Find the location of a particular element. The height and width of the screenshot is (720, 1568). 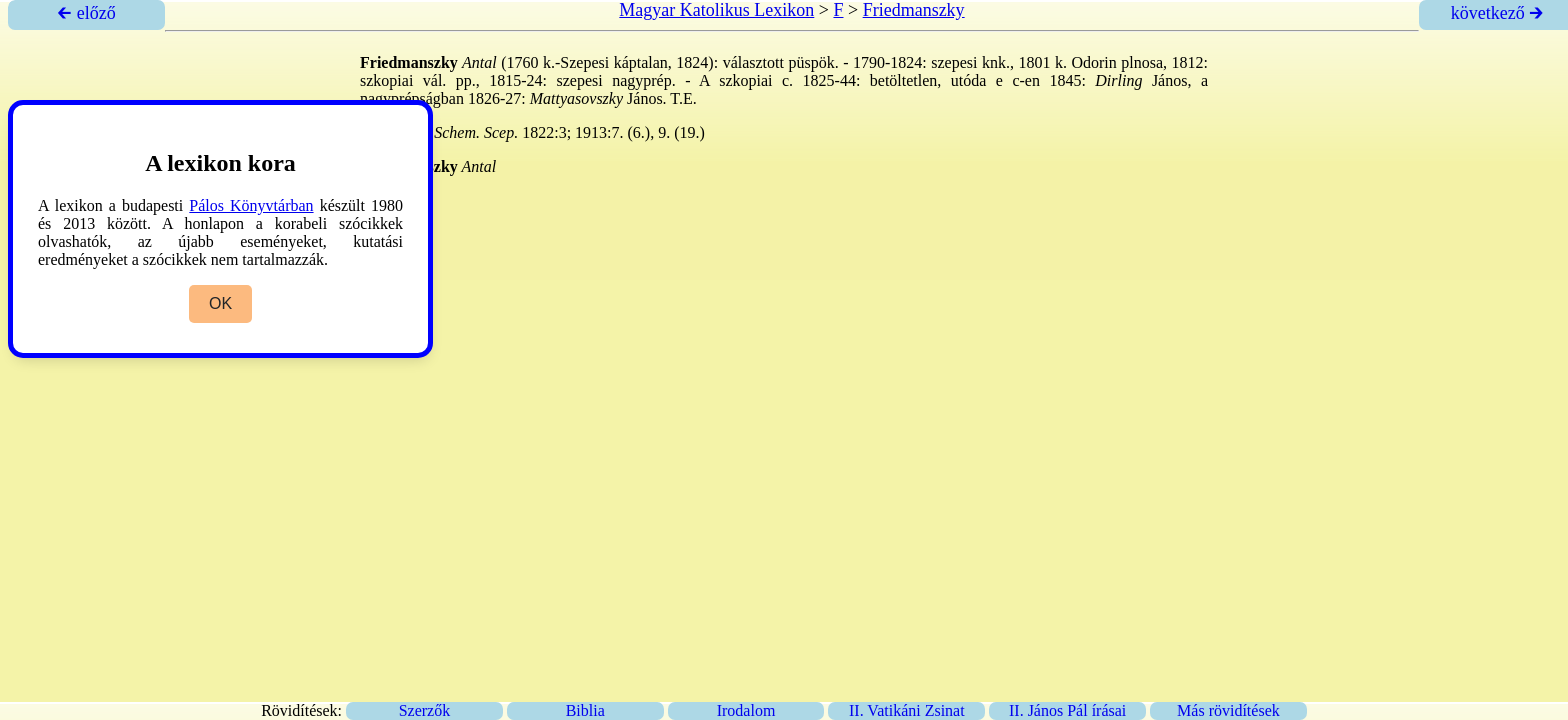

Magyar Katolikus Lexikon is located at coordinates (716, 10).